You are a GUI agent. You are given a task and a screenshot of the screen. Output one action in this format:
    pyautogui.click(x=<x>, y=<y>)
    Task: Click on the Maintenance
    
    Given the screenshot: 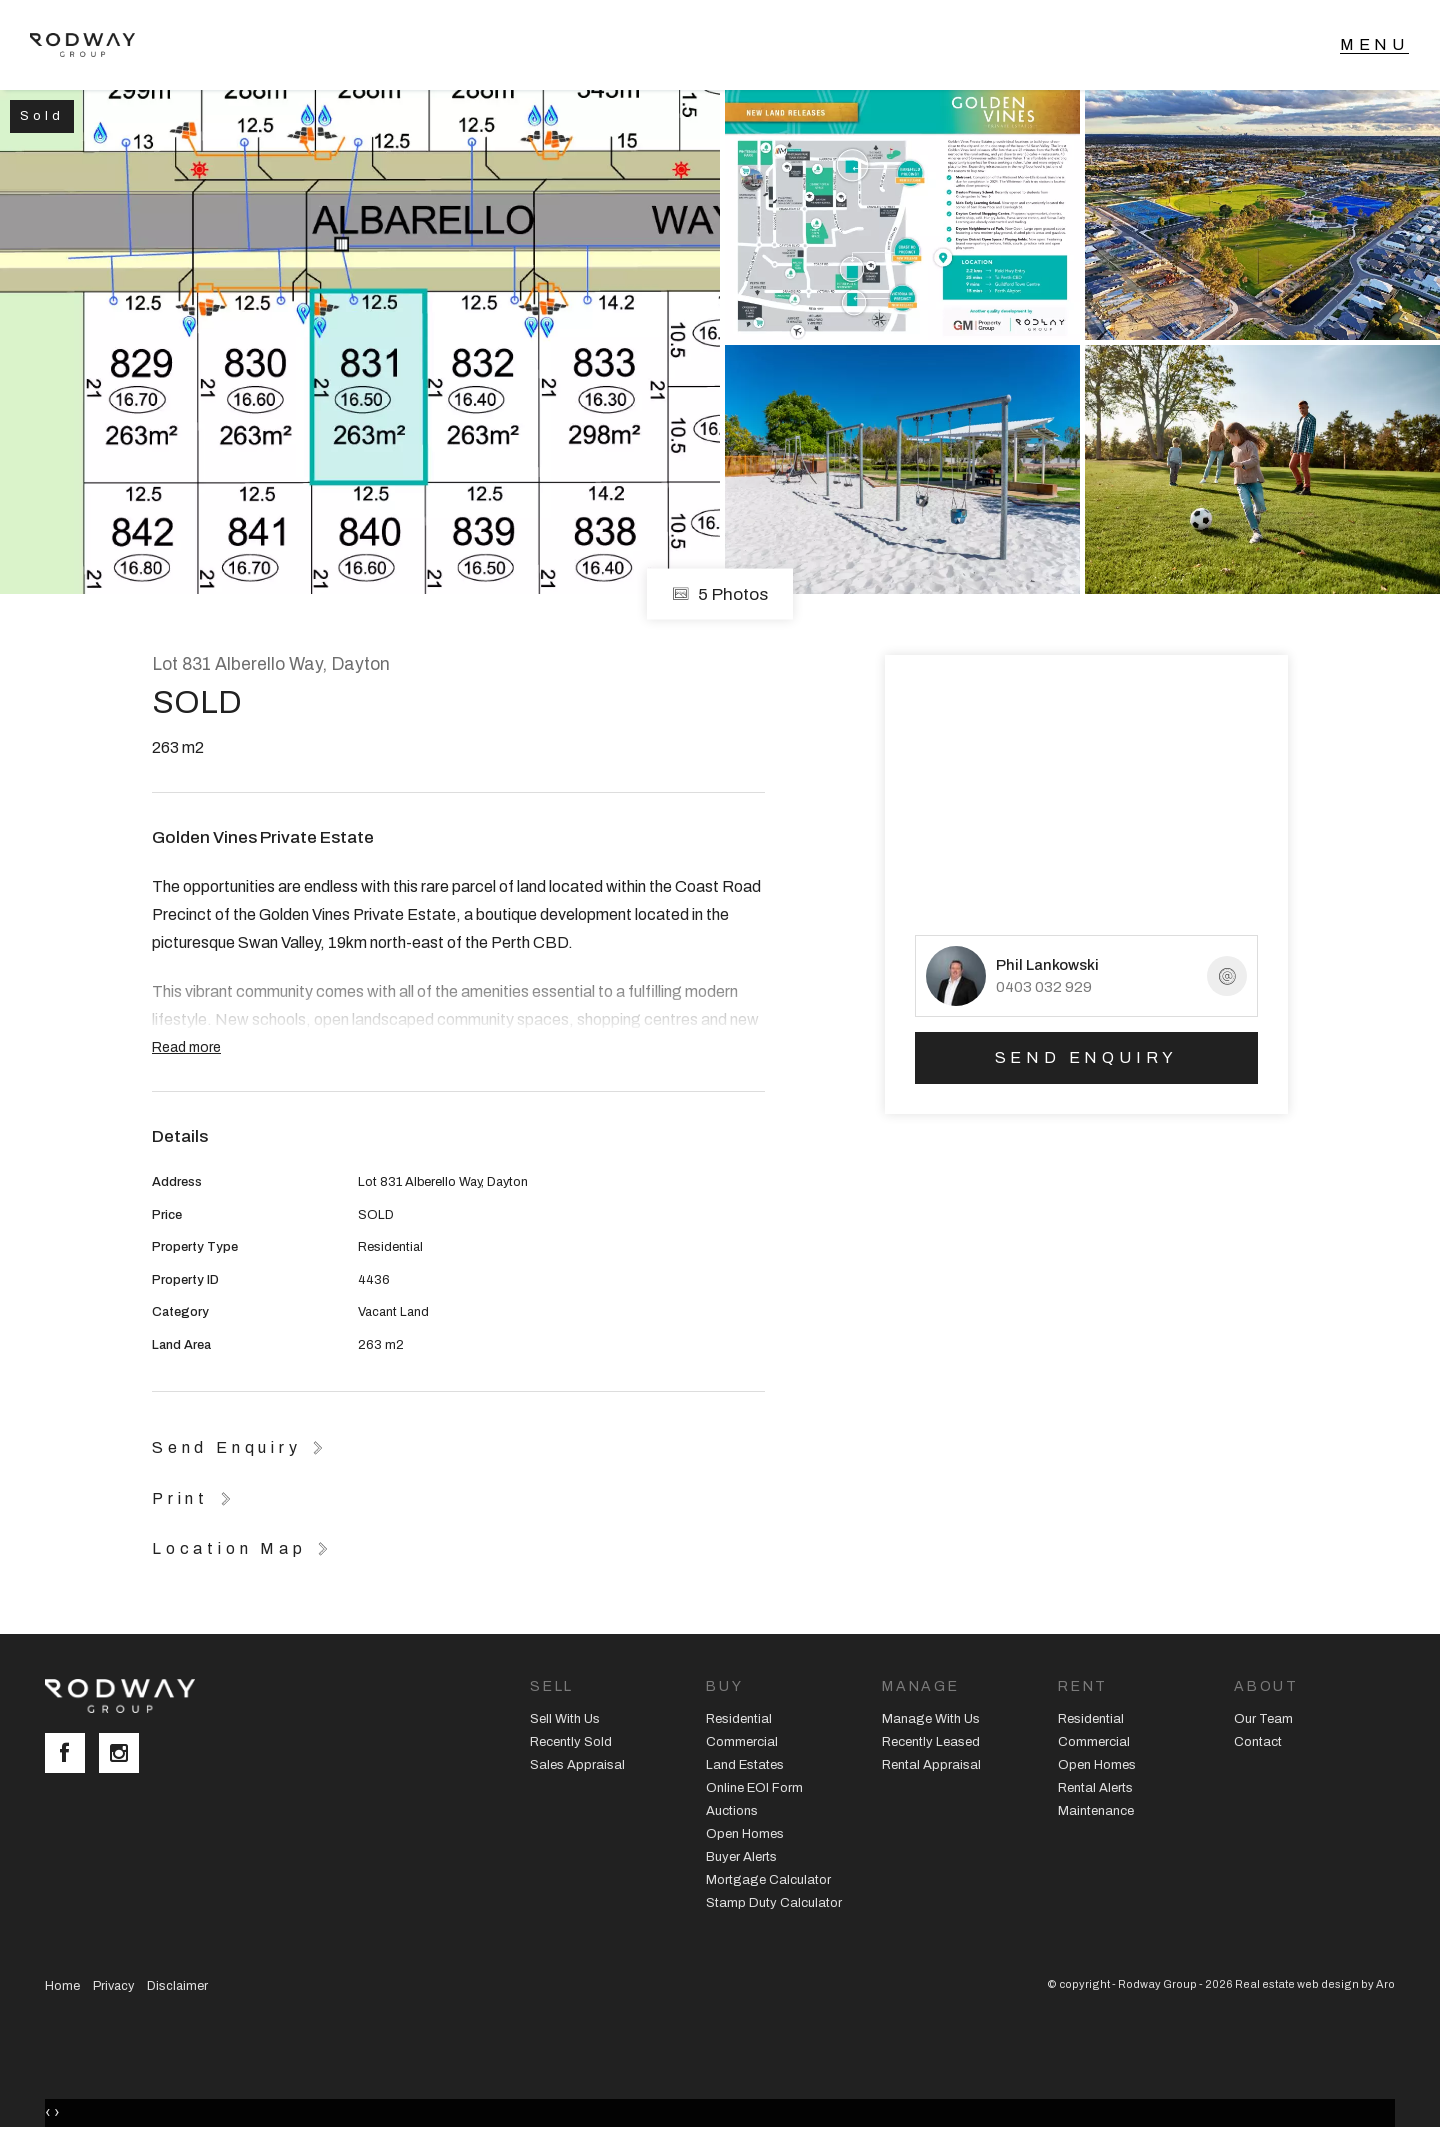 What is the action you would take?
    pyautogui.click(x=1096, y=1811)
    